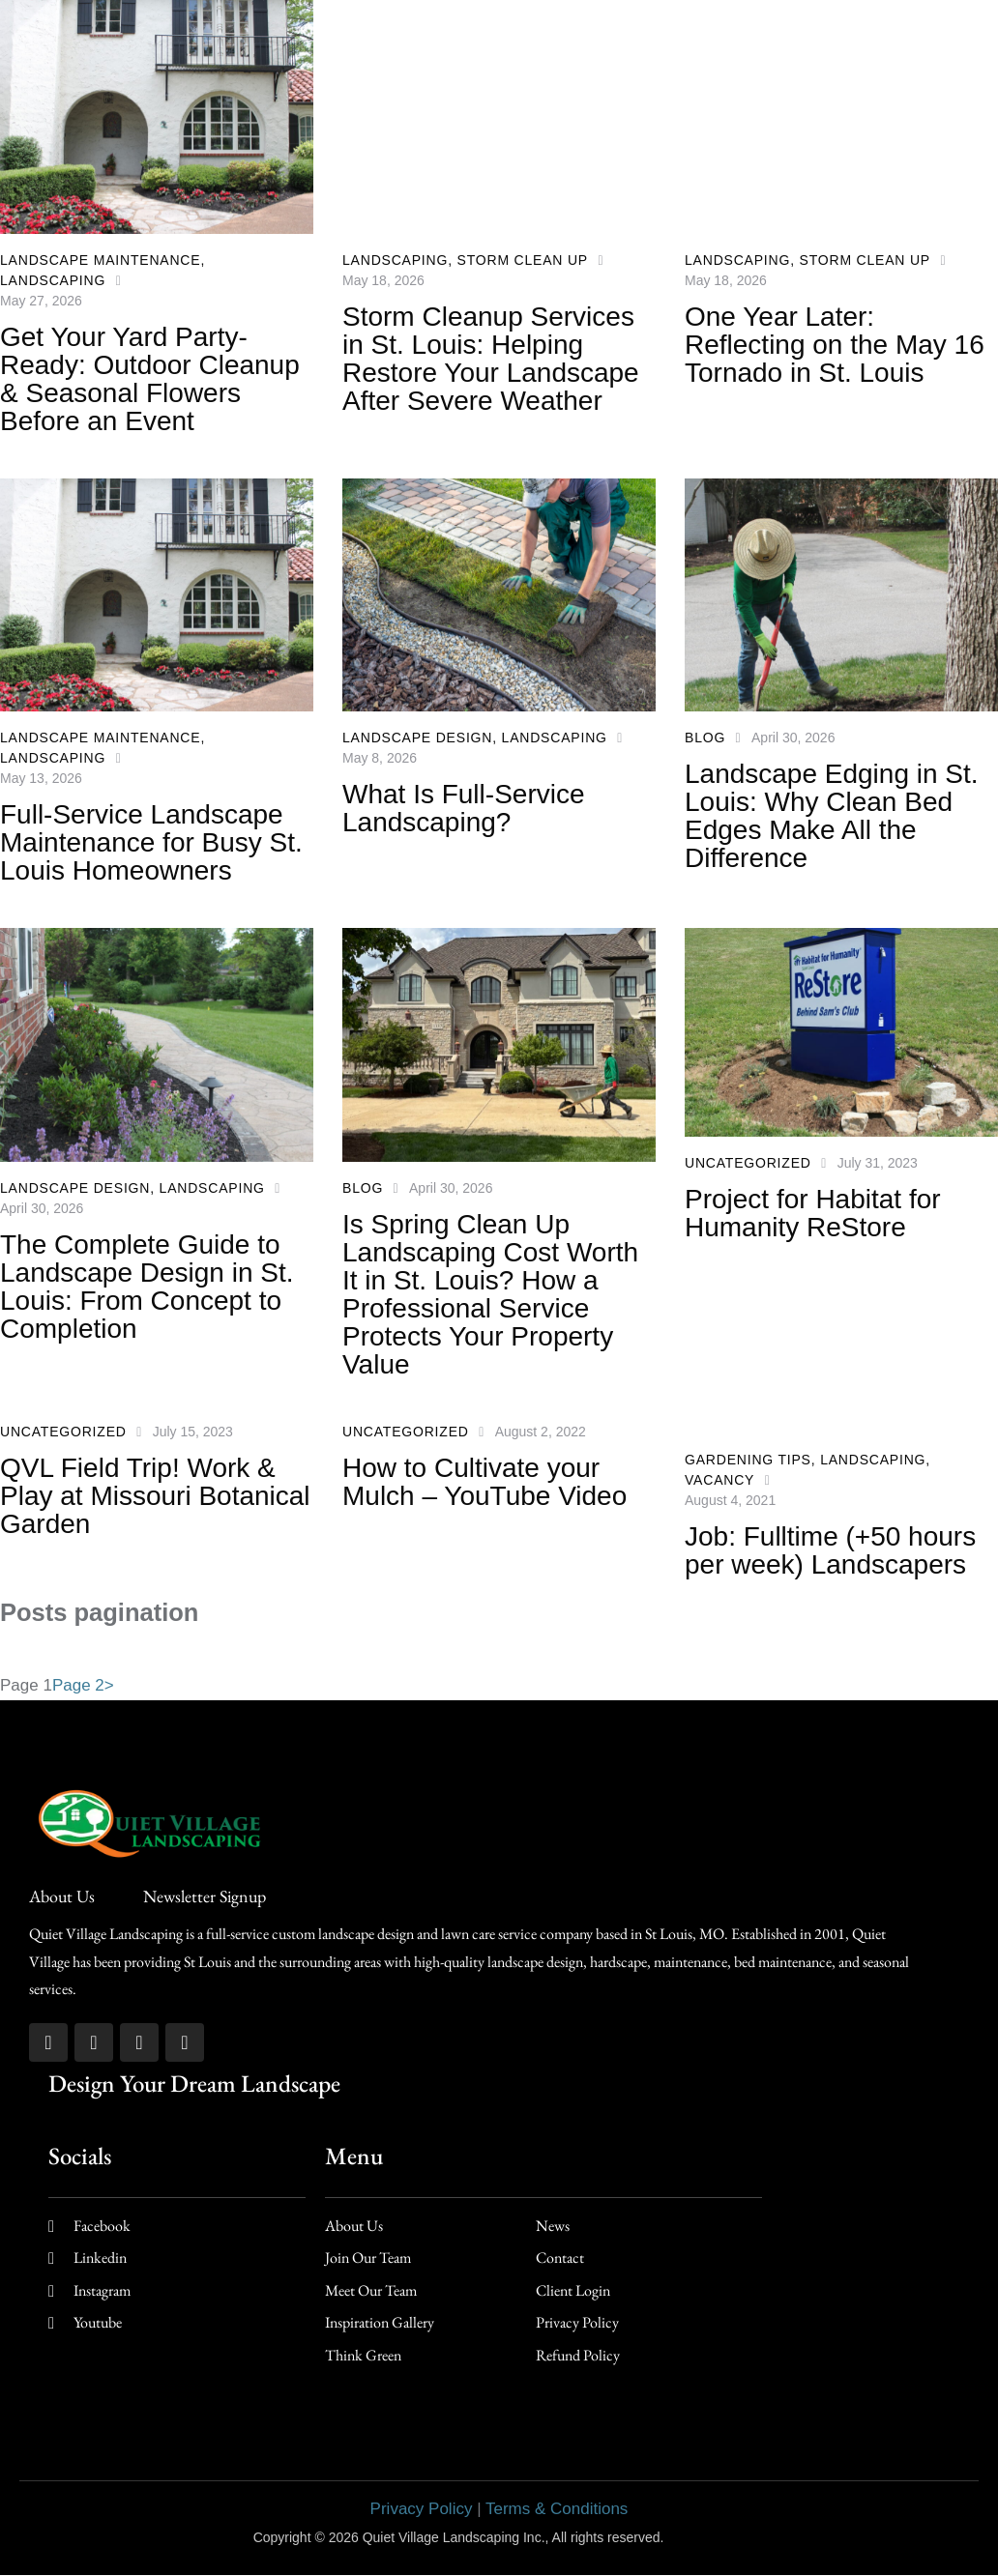 Image resolution: width=998 pixels, height=2576 pixels. I want to click on August 2, 2022, so click(540, 1431).